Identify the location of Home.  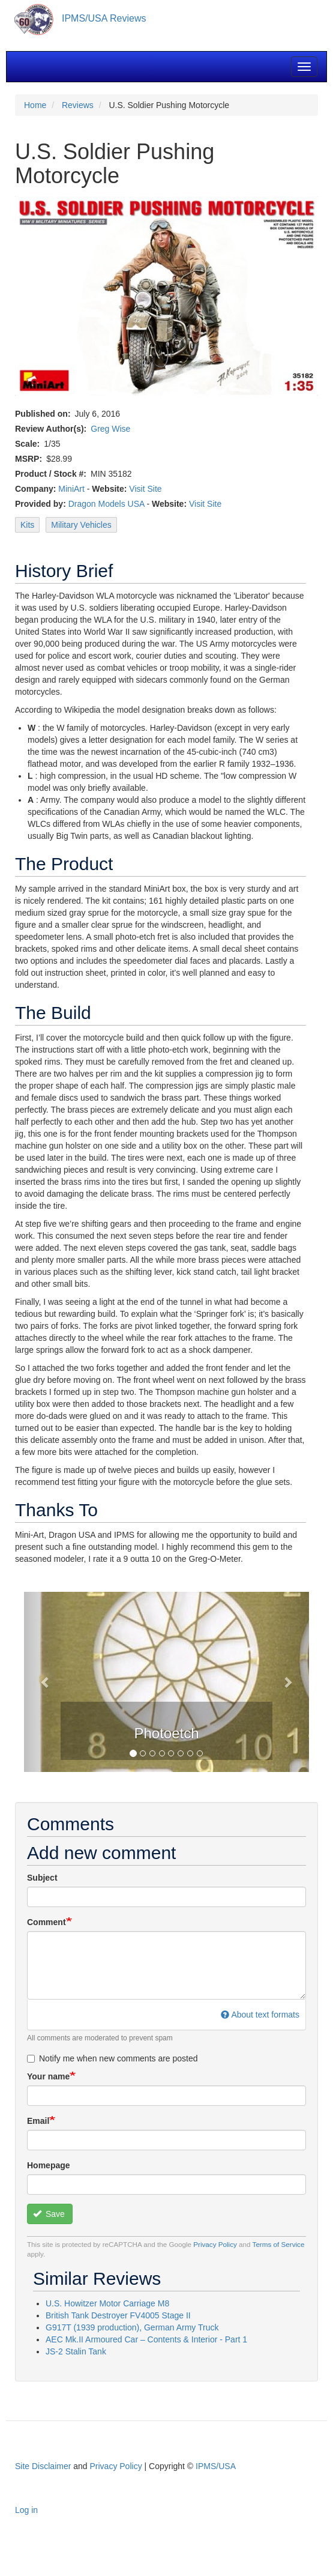
(35, 105).